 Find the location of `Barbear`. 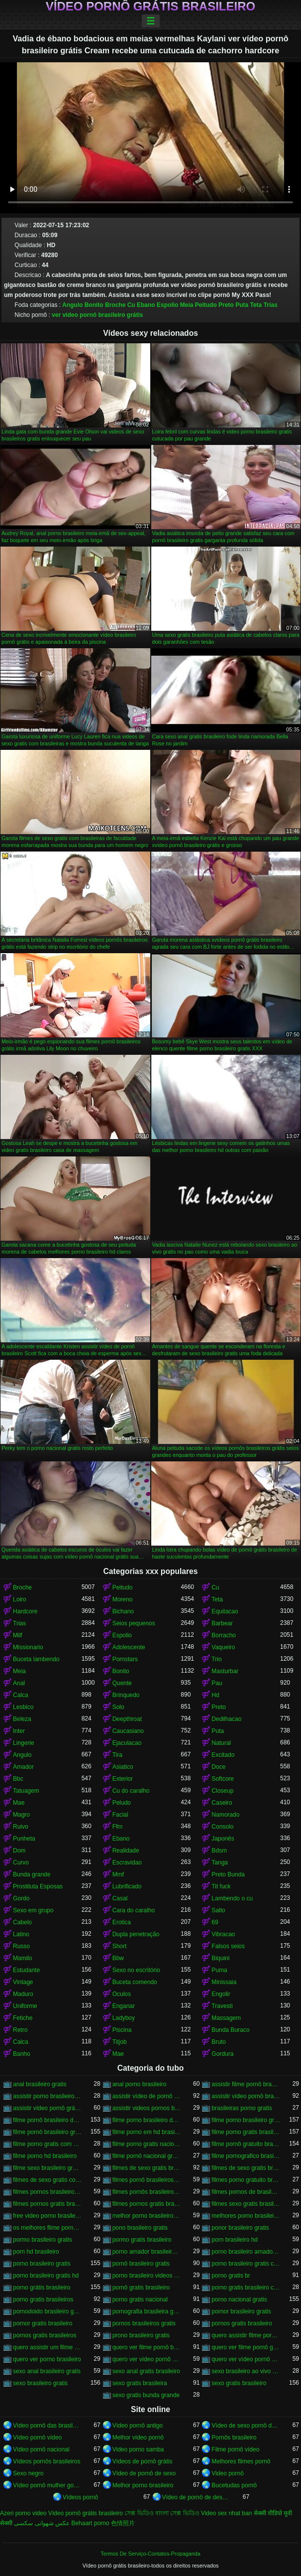

Barbear is located at coordinates (222, 1623).